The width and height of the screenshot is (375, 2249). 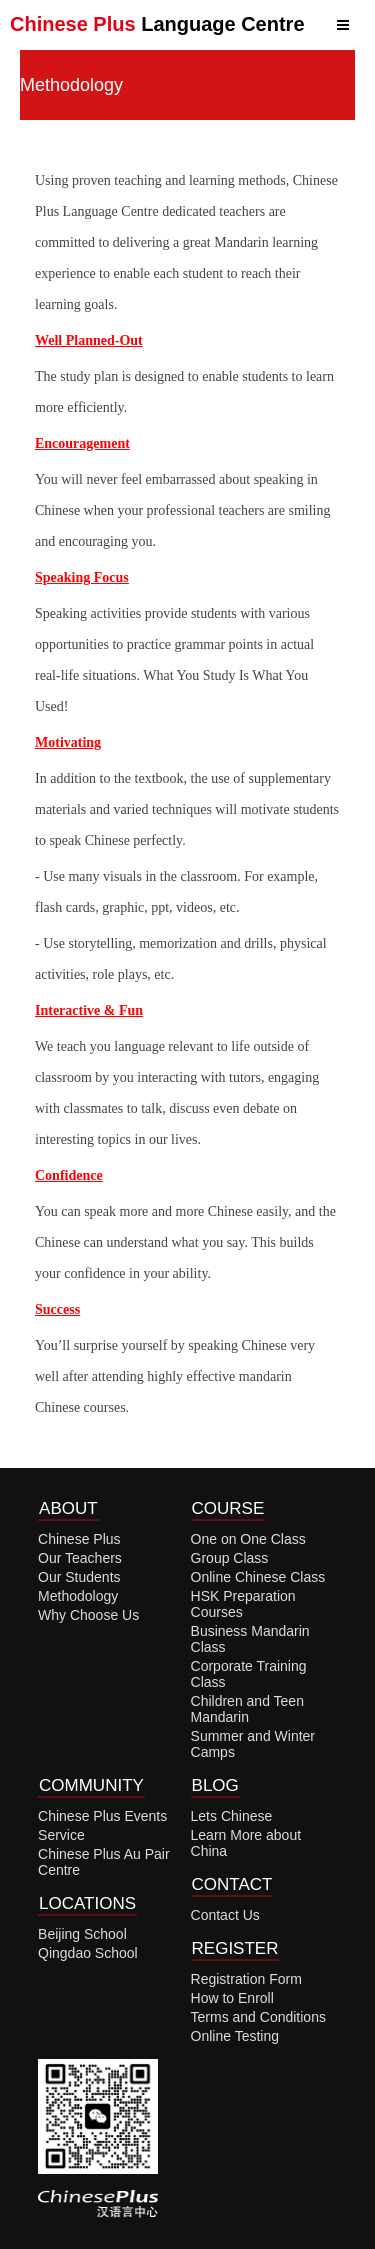 What do you see at coordinates (258, 2017) in the screenshot?
I see `Terms and Conditions` at bounding box center [258, 2017].